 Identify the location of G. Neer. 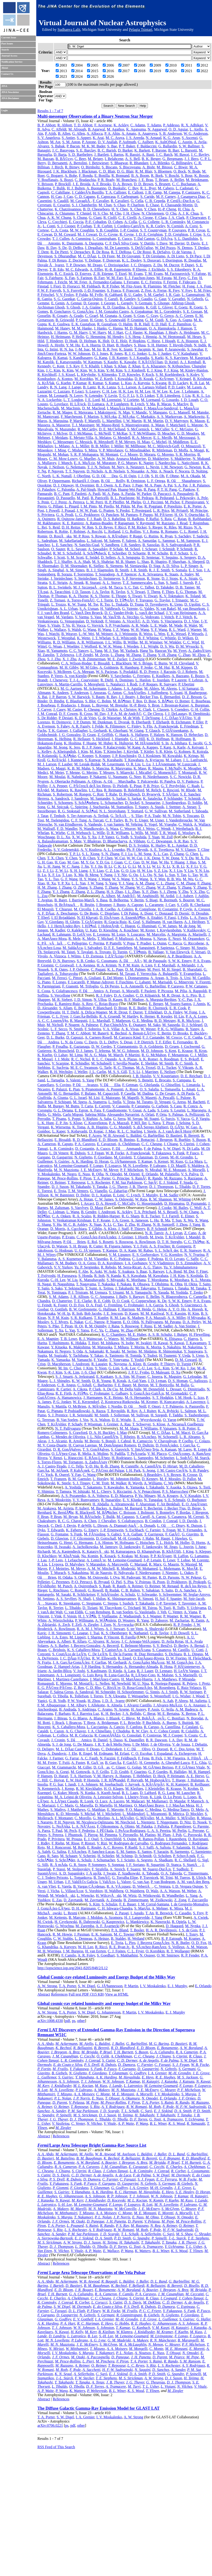
(135, 777).